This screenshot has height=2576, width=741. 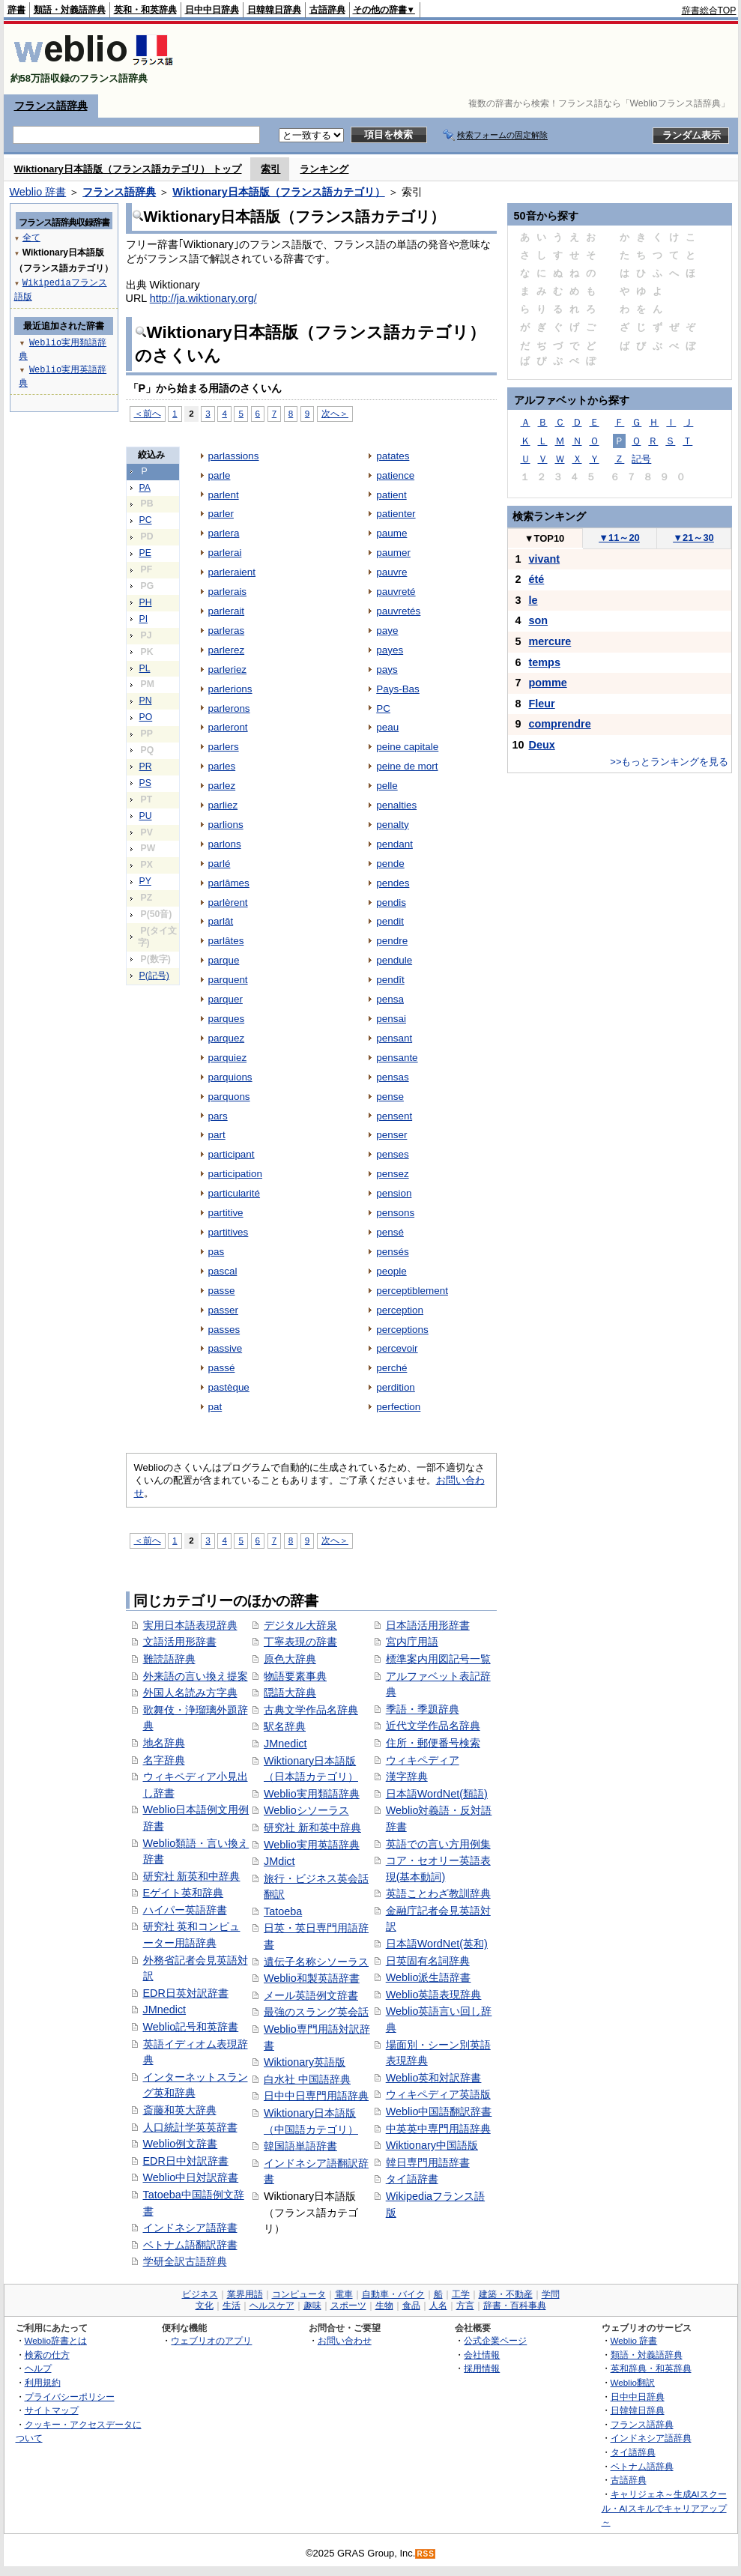 What do you see at coordinates (215, 1406) in the screenshot?
I see `pat` at bounding box center [215, 1406].